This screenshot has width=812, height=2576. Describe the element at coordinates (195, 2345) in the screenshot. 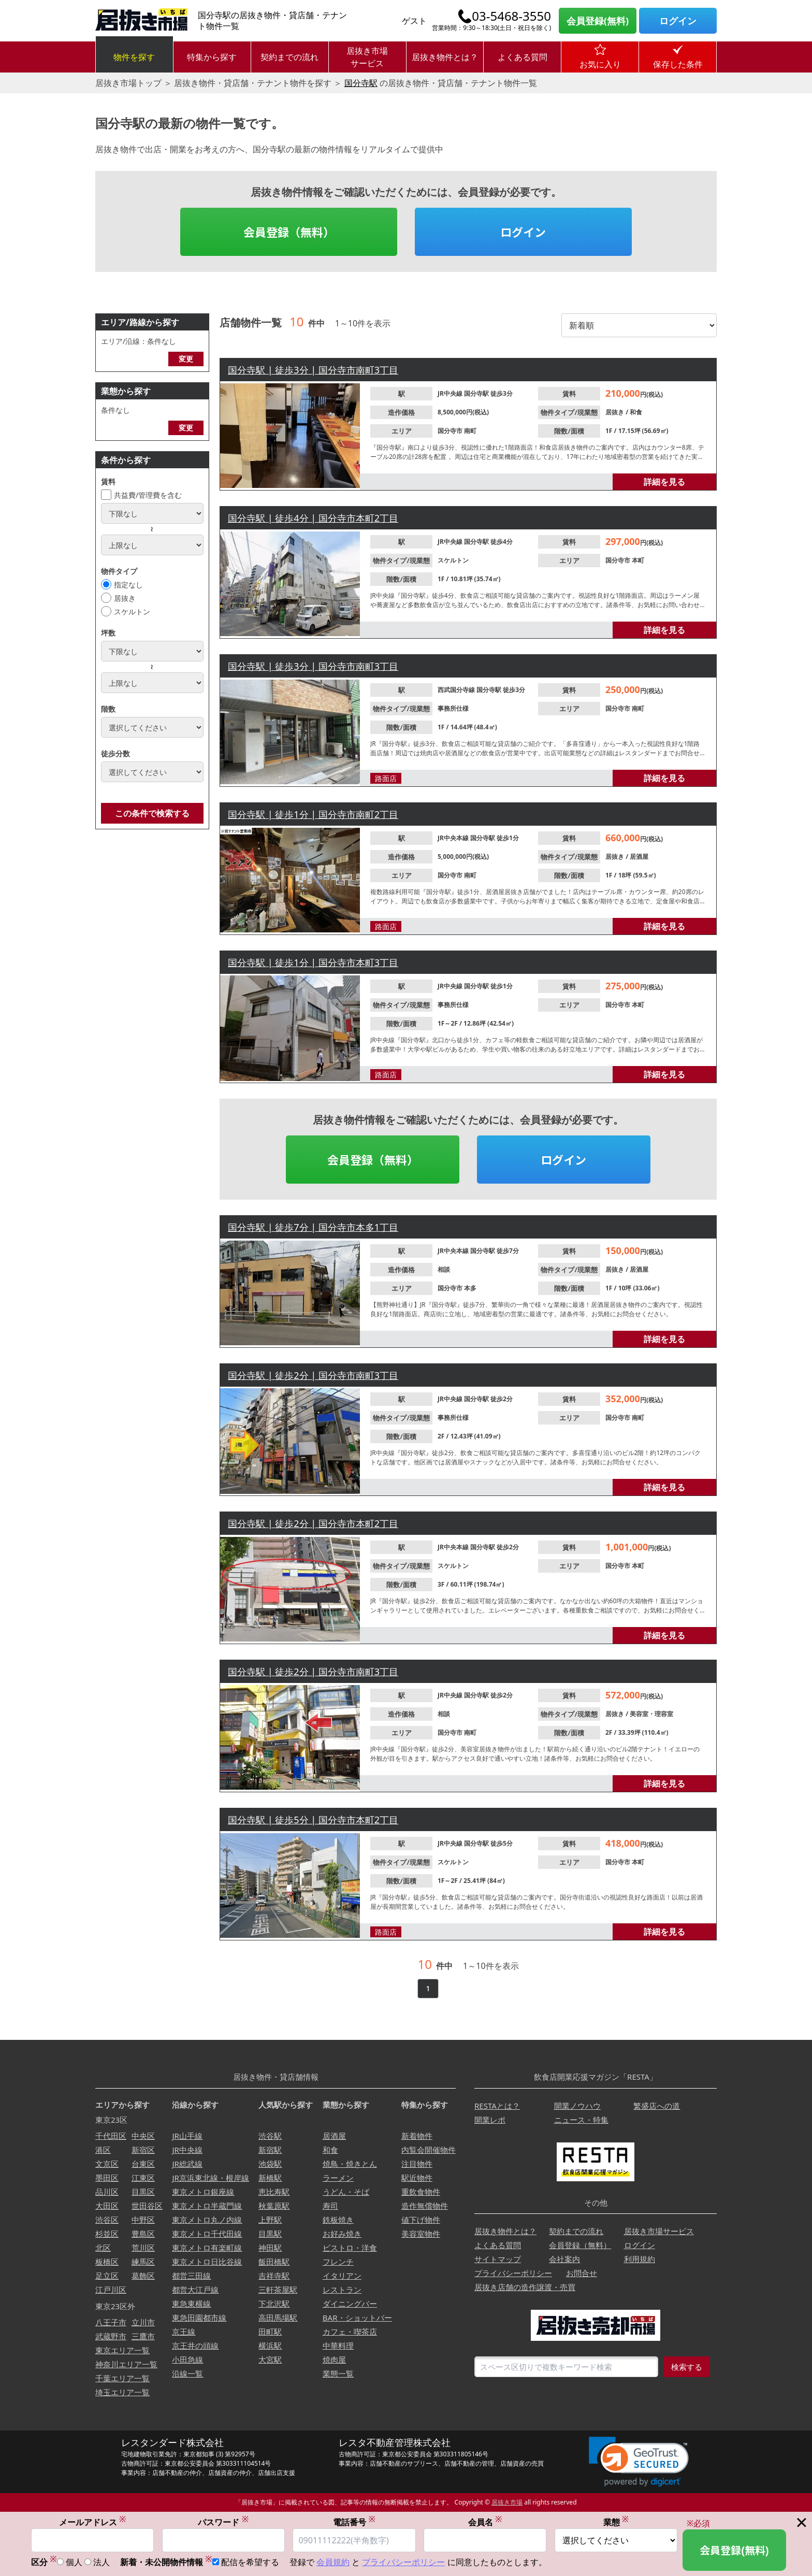

I see `京王井の頭線` at that location.